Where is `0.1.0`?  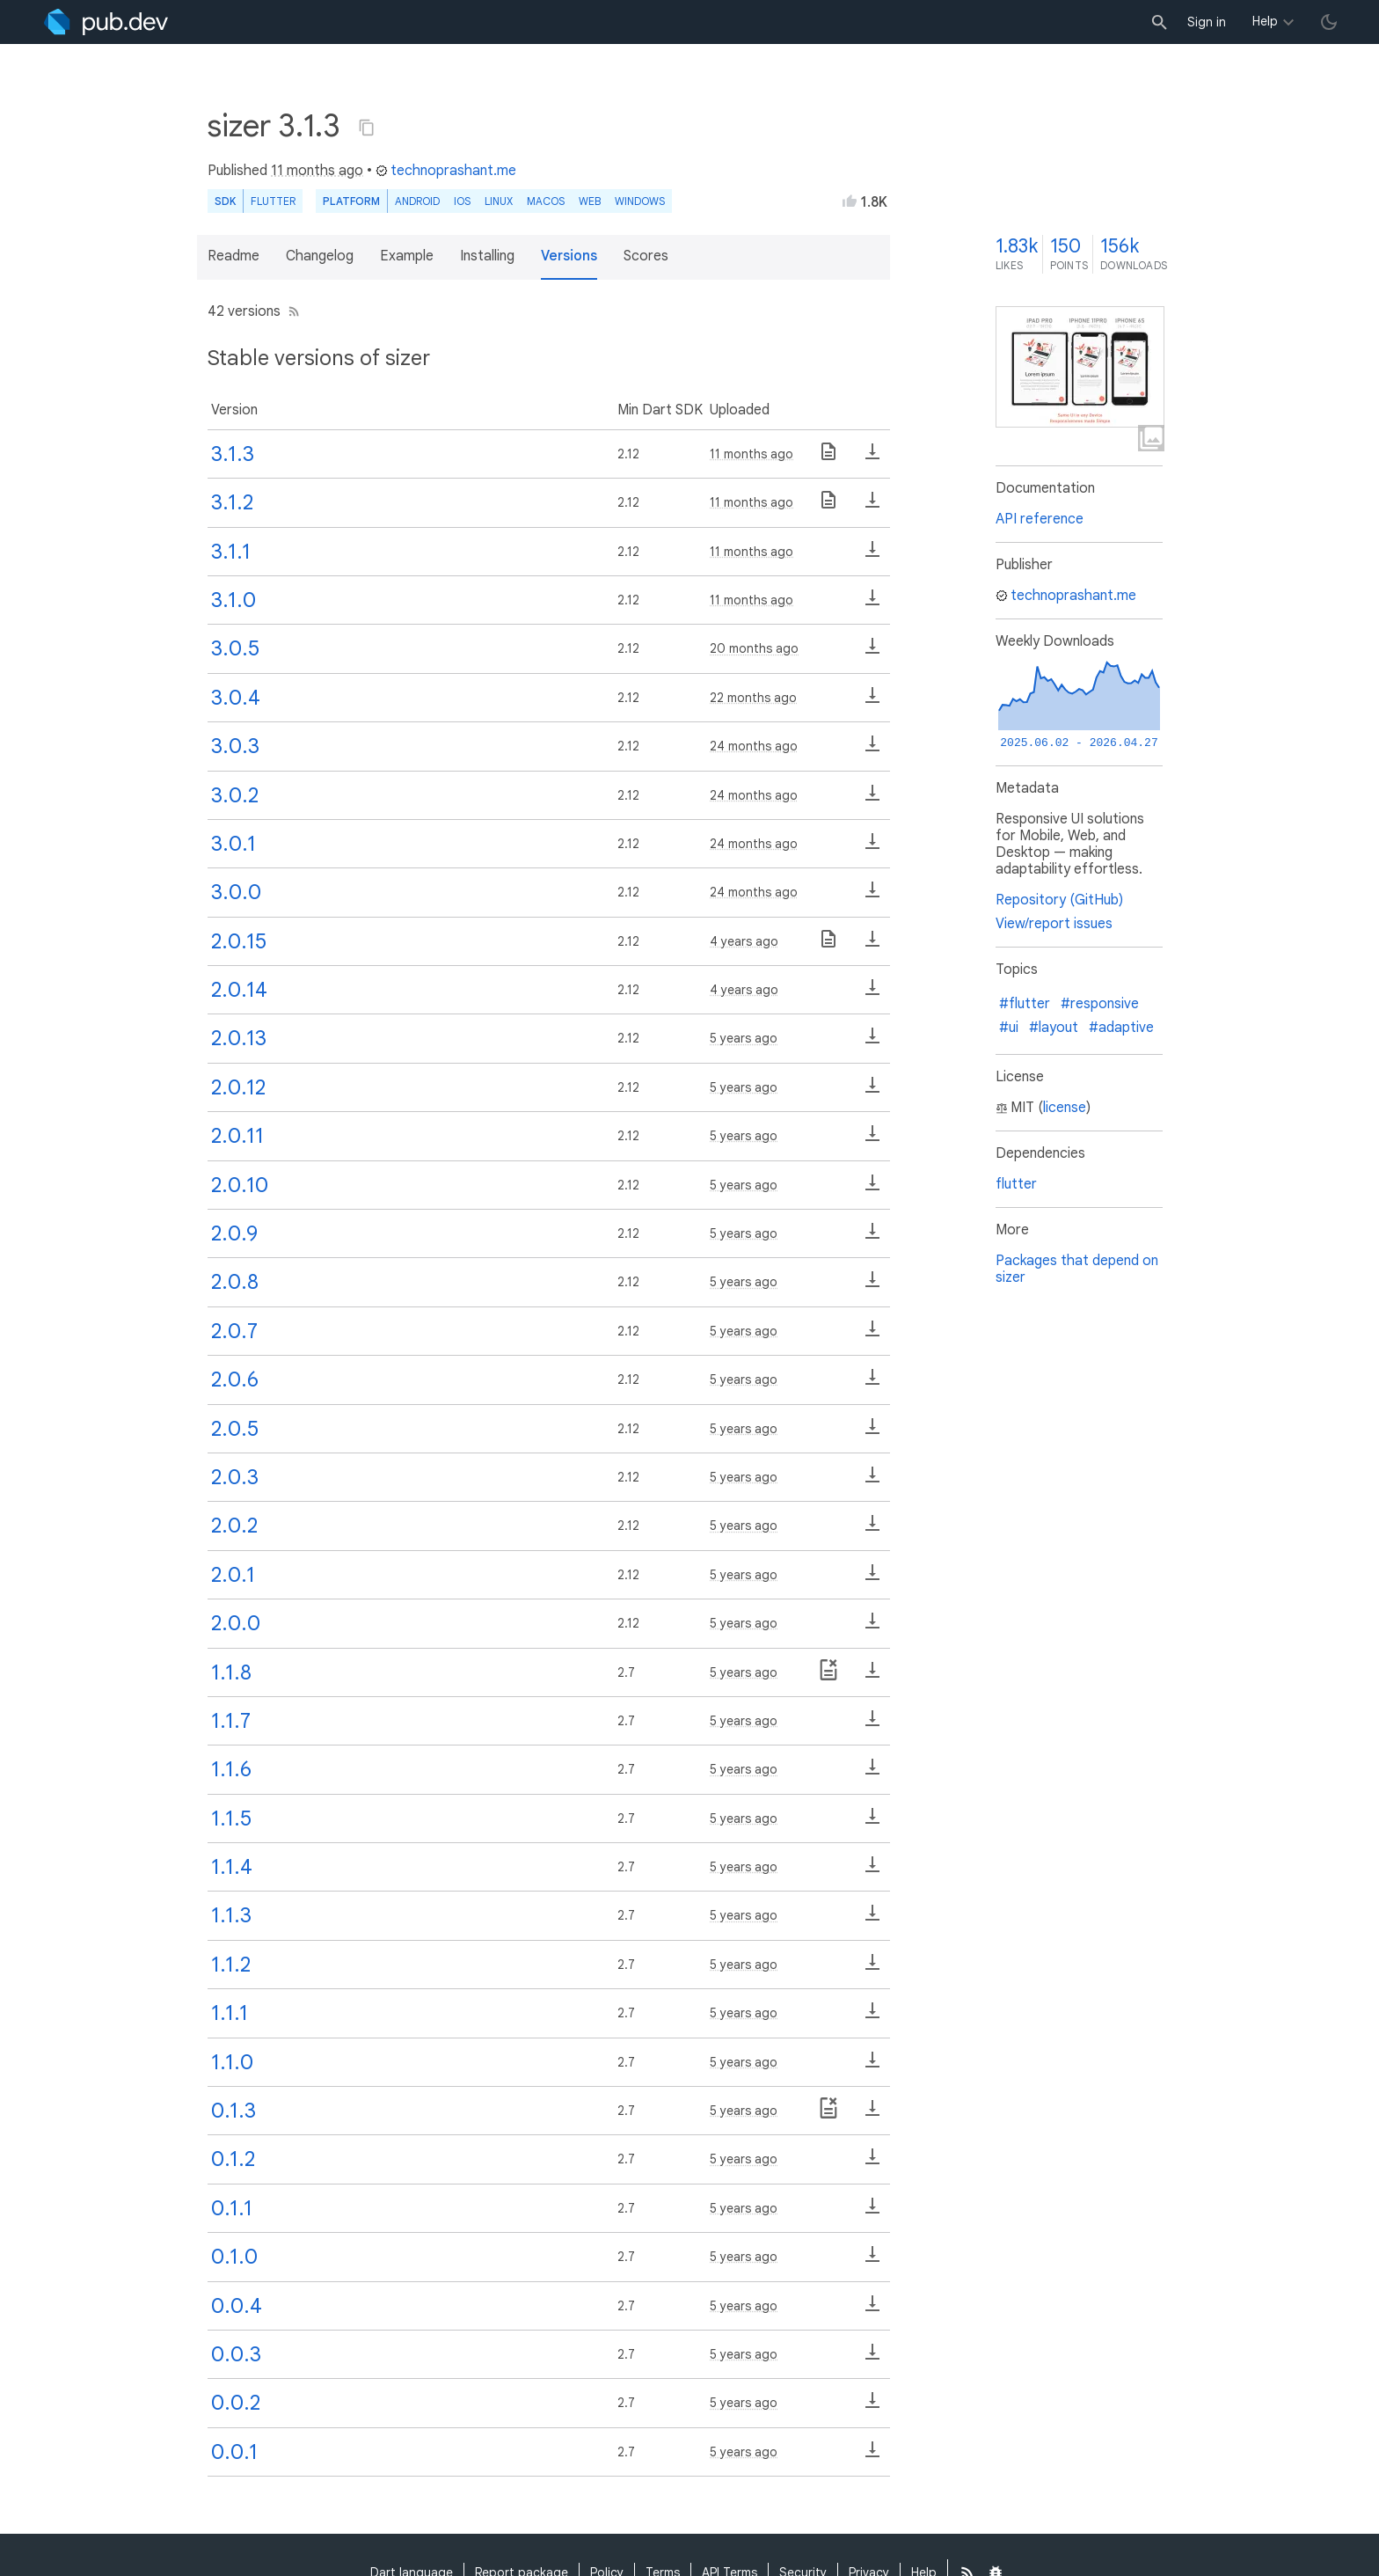 0.1.0 is located at coordinates (234, 2256).